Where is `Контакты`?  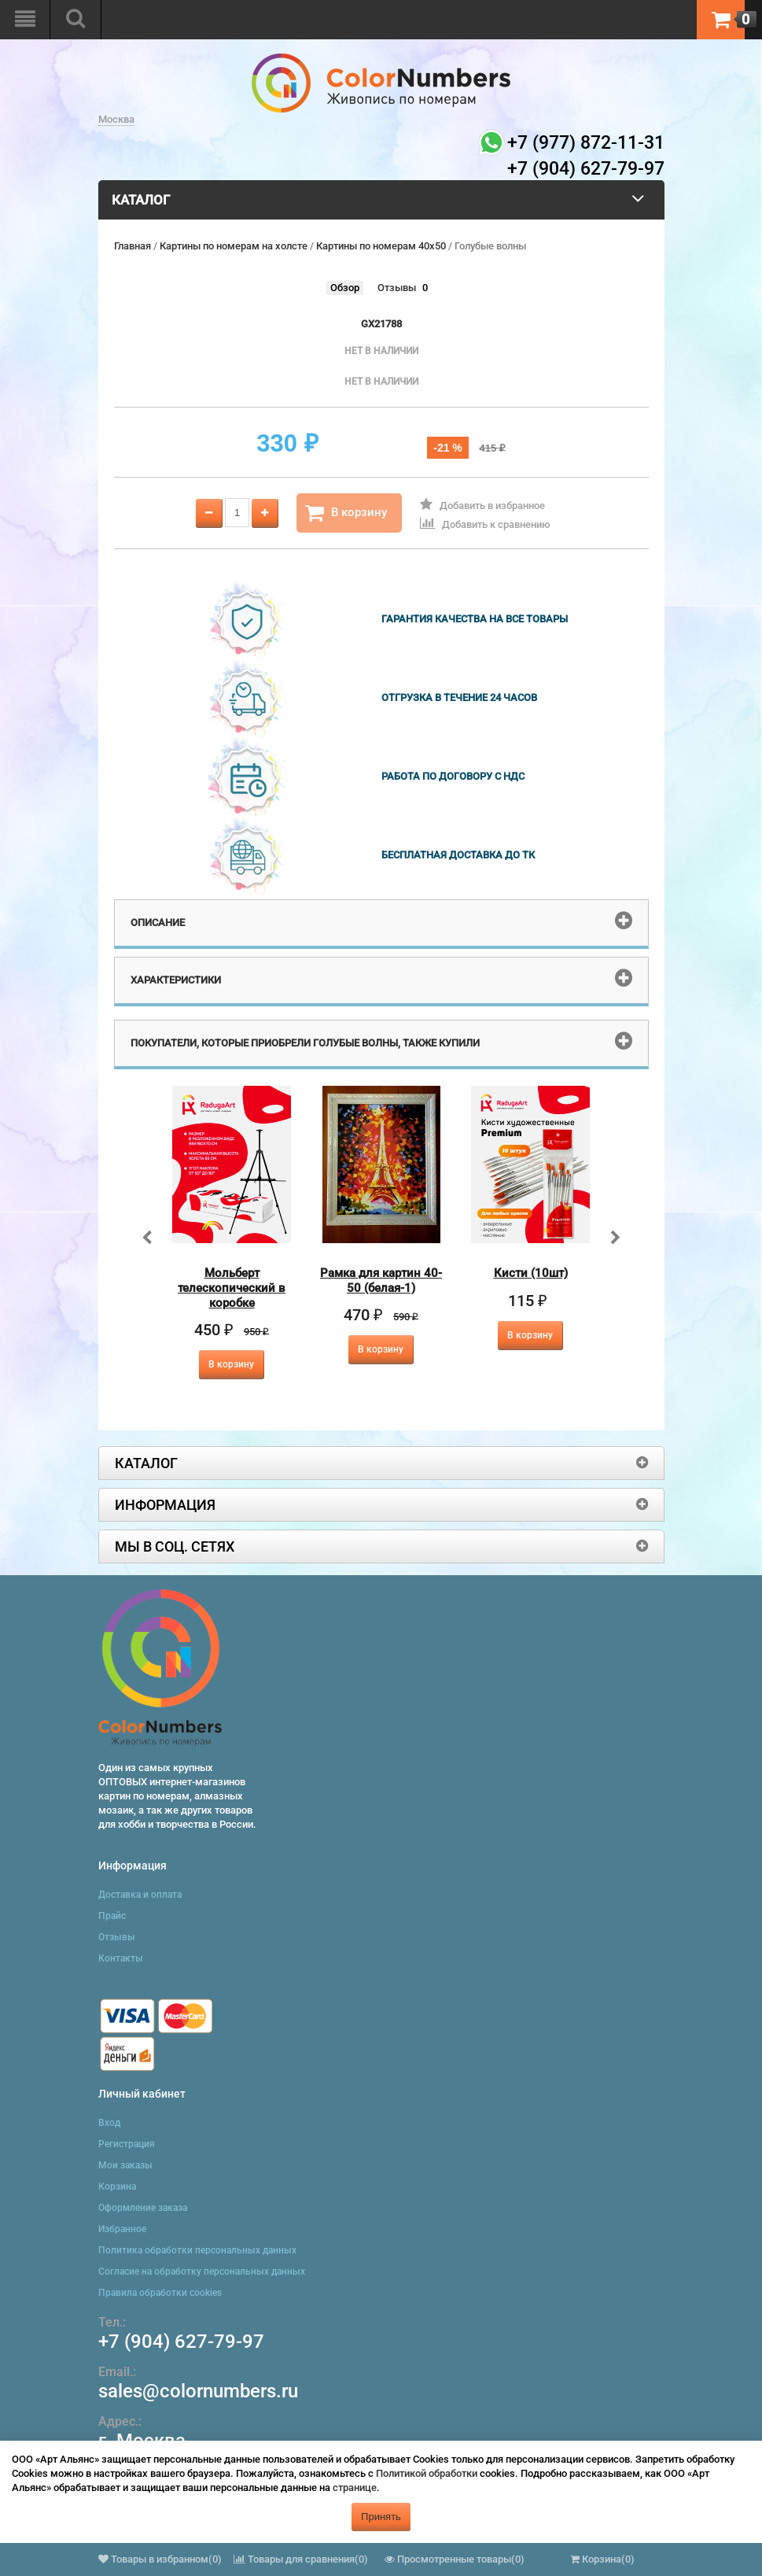
Контакты is located at coordinates (120, 1958).